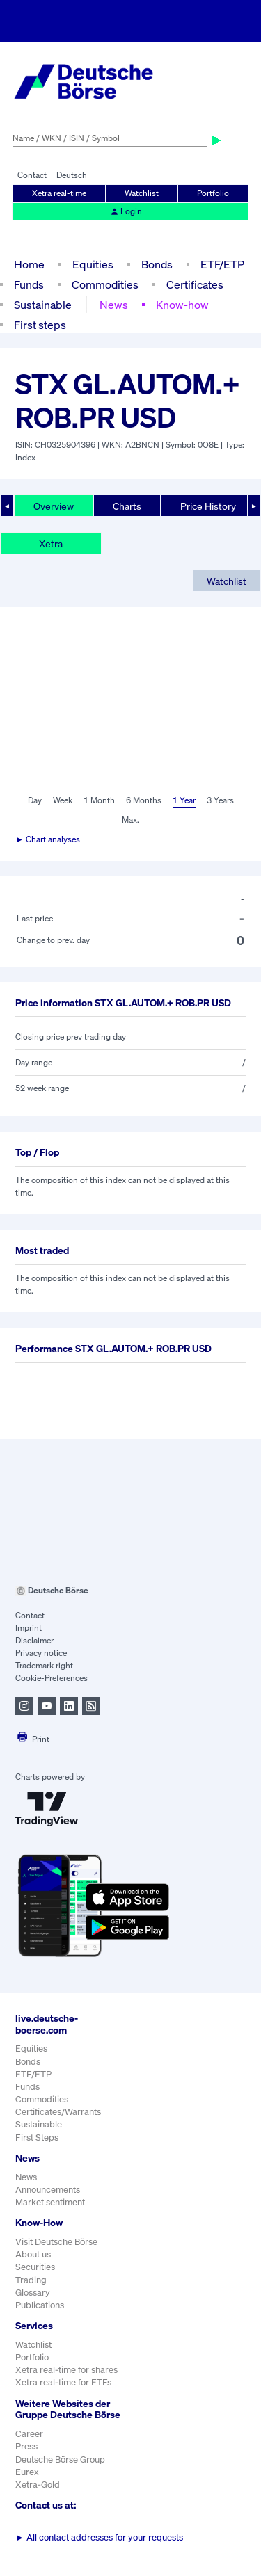  I want to click on Eurex, so click(27, 2472).